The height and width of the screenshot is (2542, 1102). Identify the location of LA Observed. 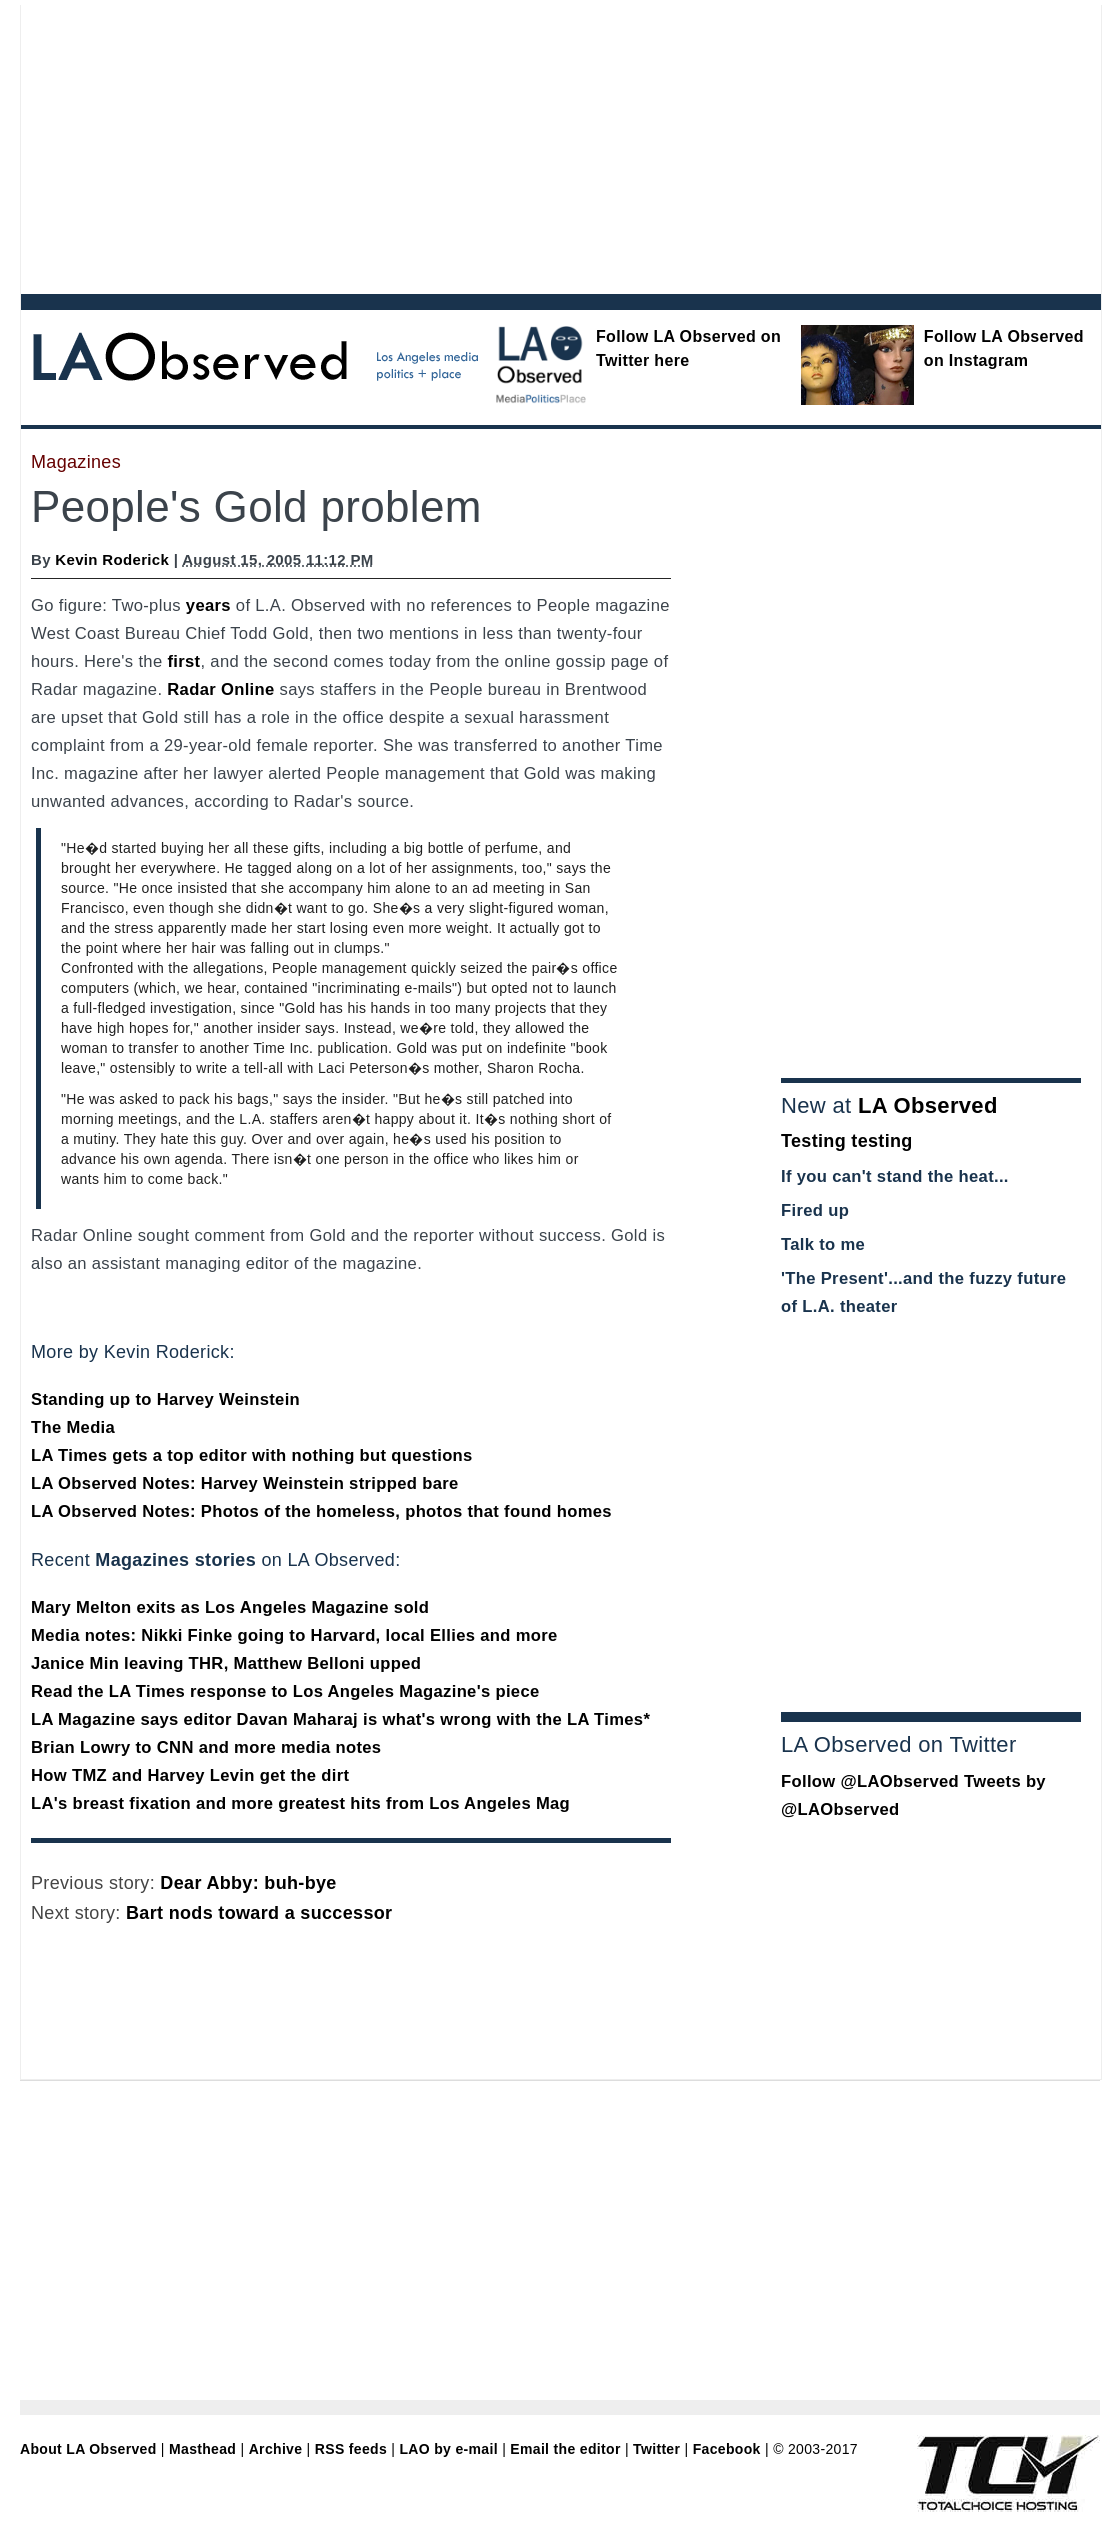
(928, 1105).